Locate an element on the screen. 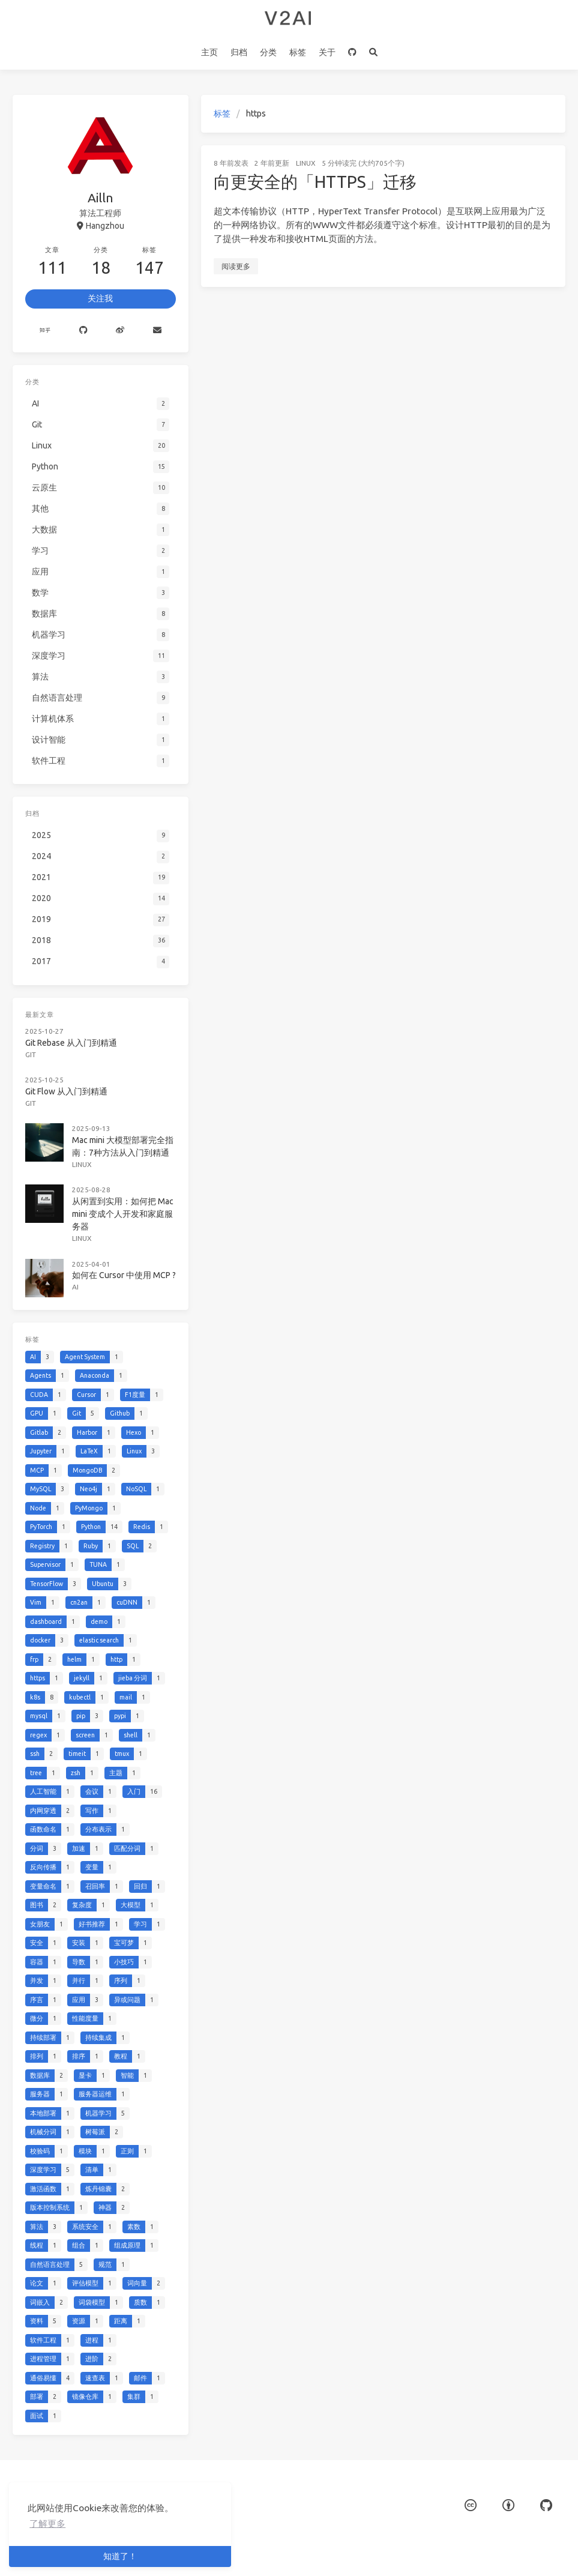 The image size is (578, 2576). Git is located at coordinates (30, 1054).